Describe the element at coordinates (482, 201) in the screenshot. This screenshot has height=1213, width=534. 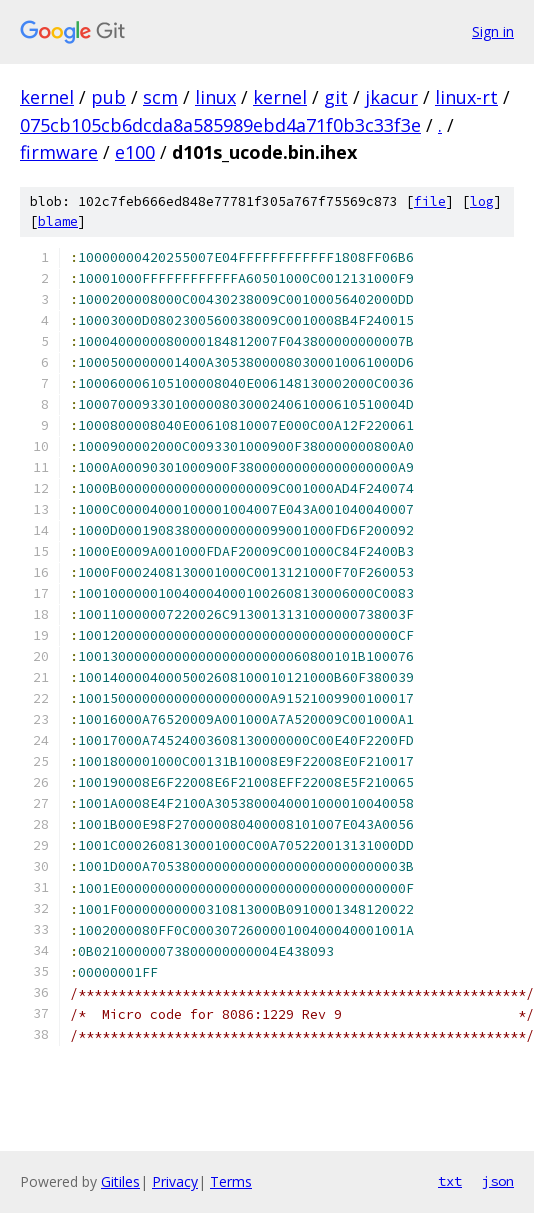
I see `log` at that location.